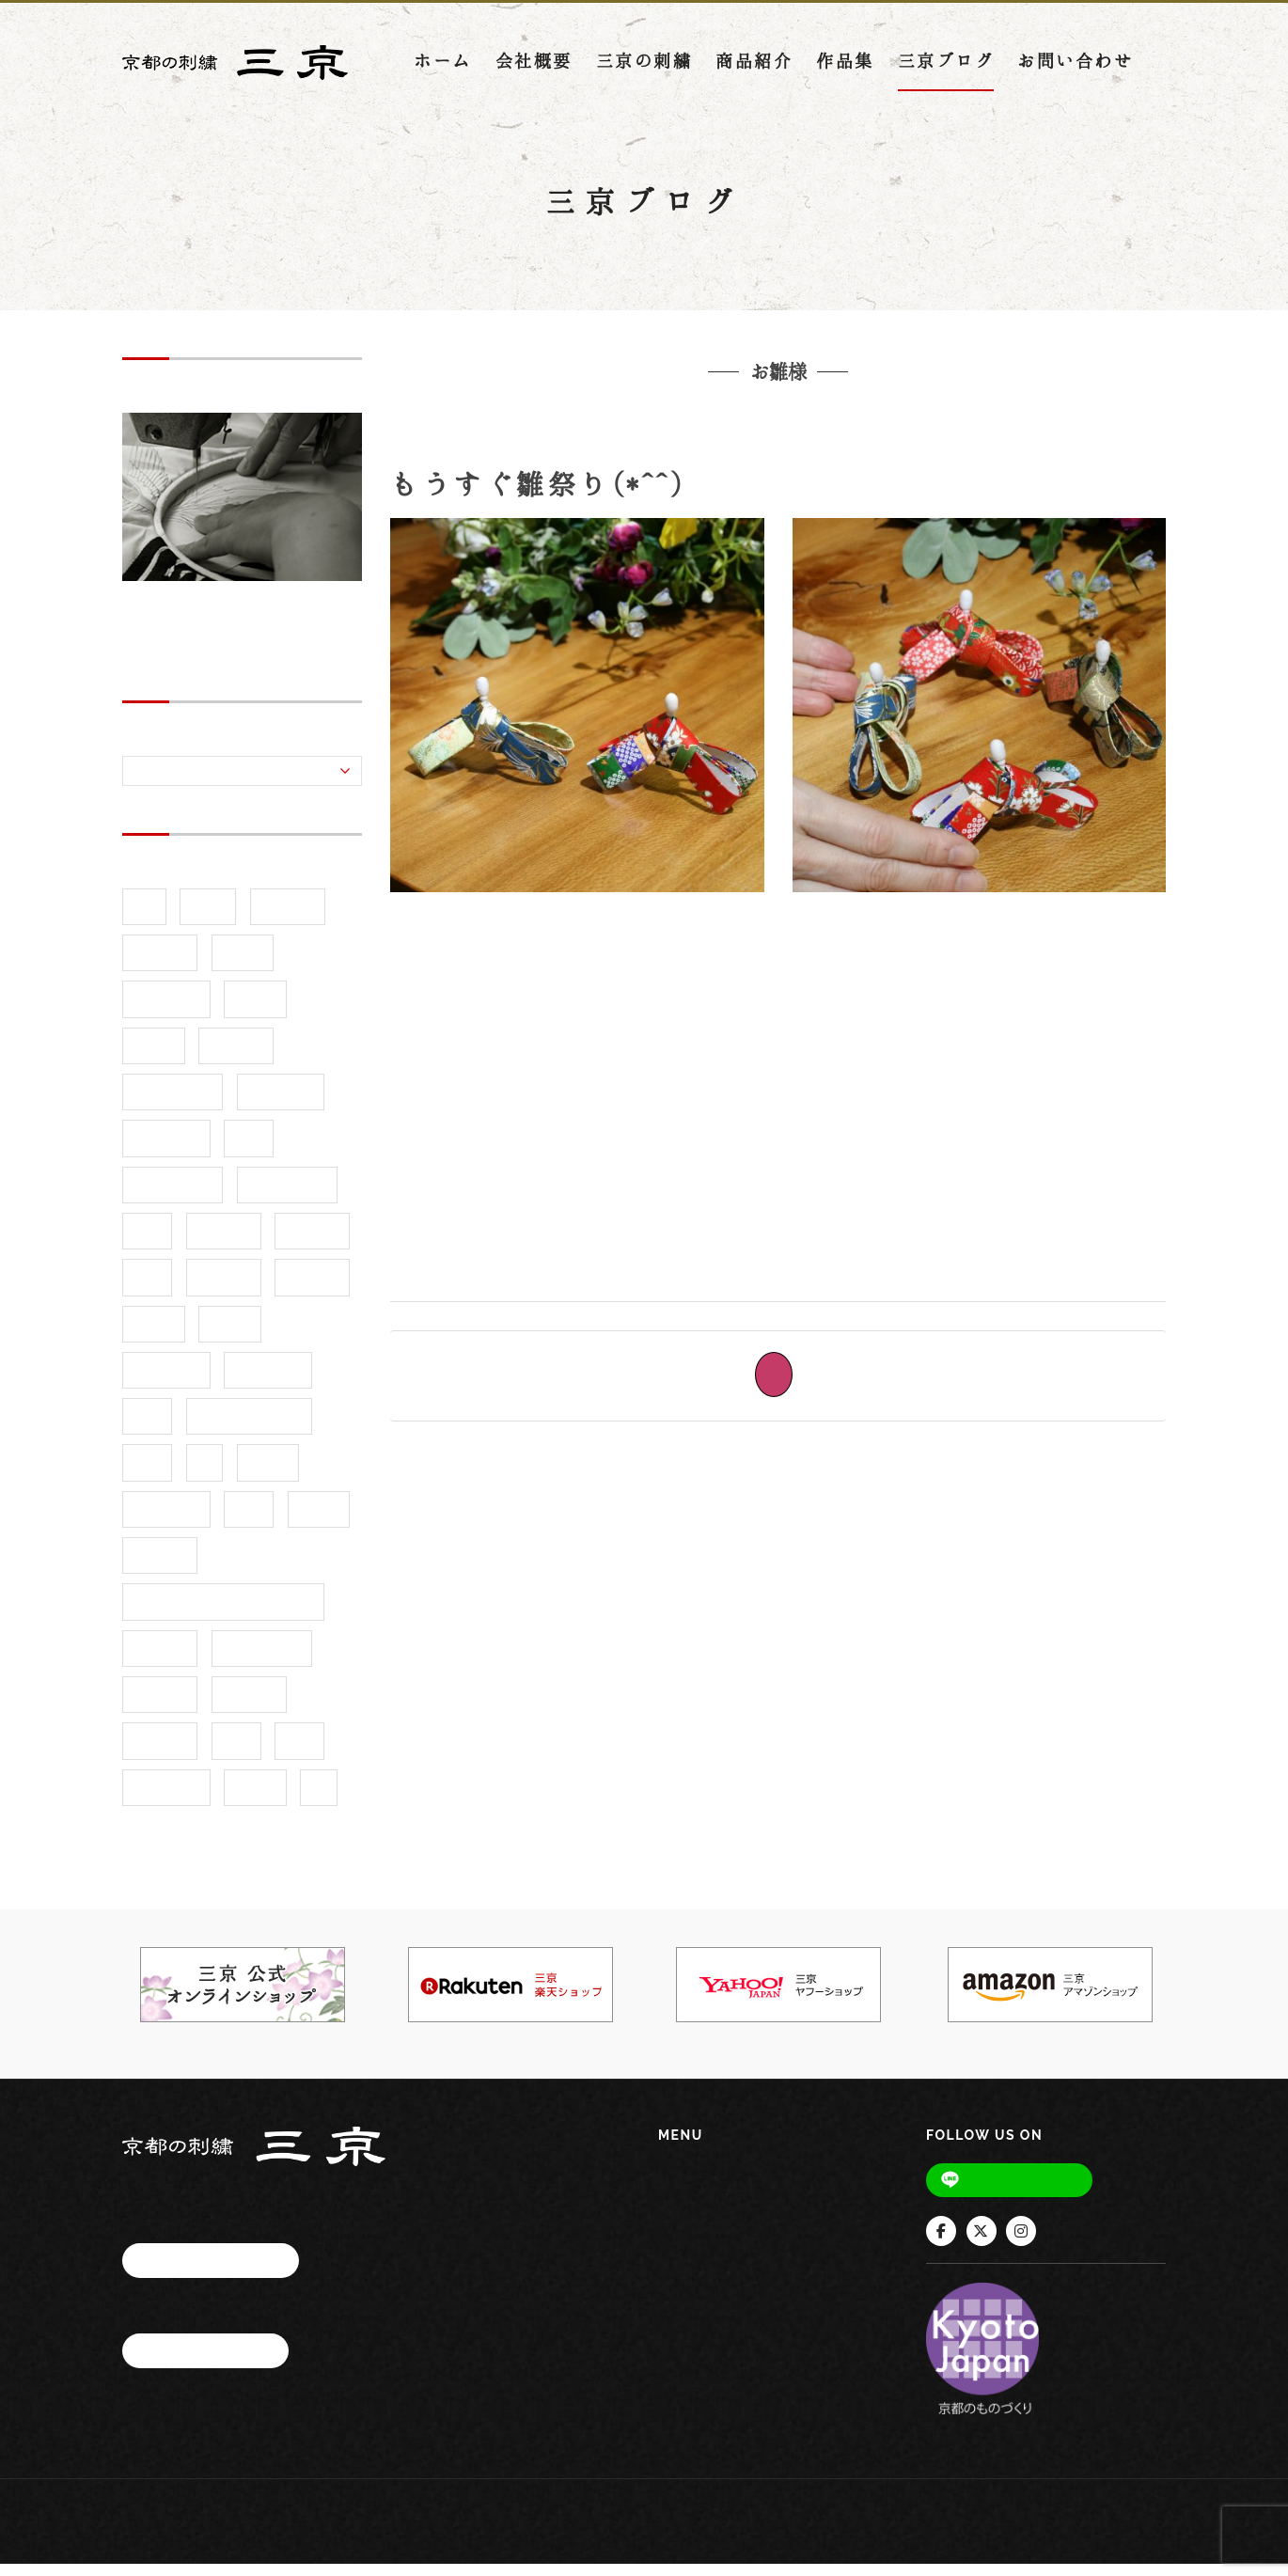 Image resolution: width=1288 pixels, height=2576 pixels. Describe the element at coordinates (166, 1521) in the screenshot. I see `手づくり市` at that location.